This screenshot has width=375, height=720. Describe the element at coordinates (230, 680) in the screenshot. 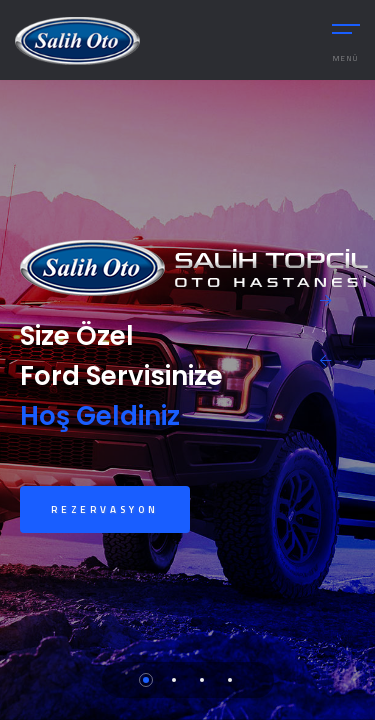

I see `4 [tab]` at that location.